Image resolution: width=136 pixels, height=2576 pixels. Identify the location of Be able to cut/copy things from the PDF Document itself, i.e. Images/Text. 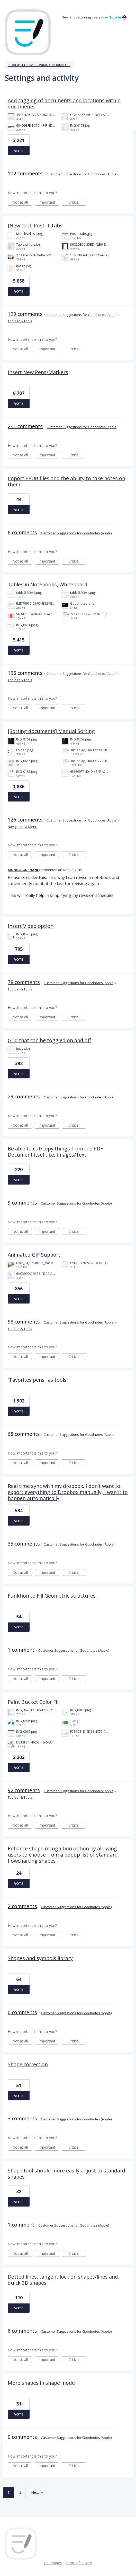
(55, 1151).